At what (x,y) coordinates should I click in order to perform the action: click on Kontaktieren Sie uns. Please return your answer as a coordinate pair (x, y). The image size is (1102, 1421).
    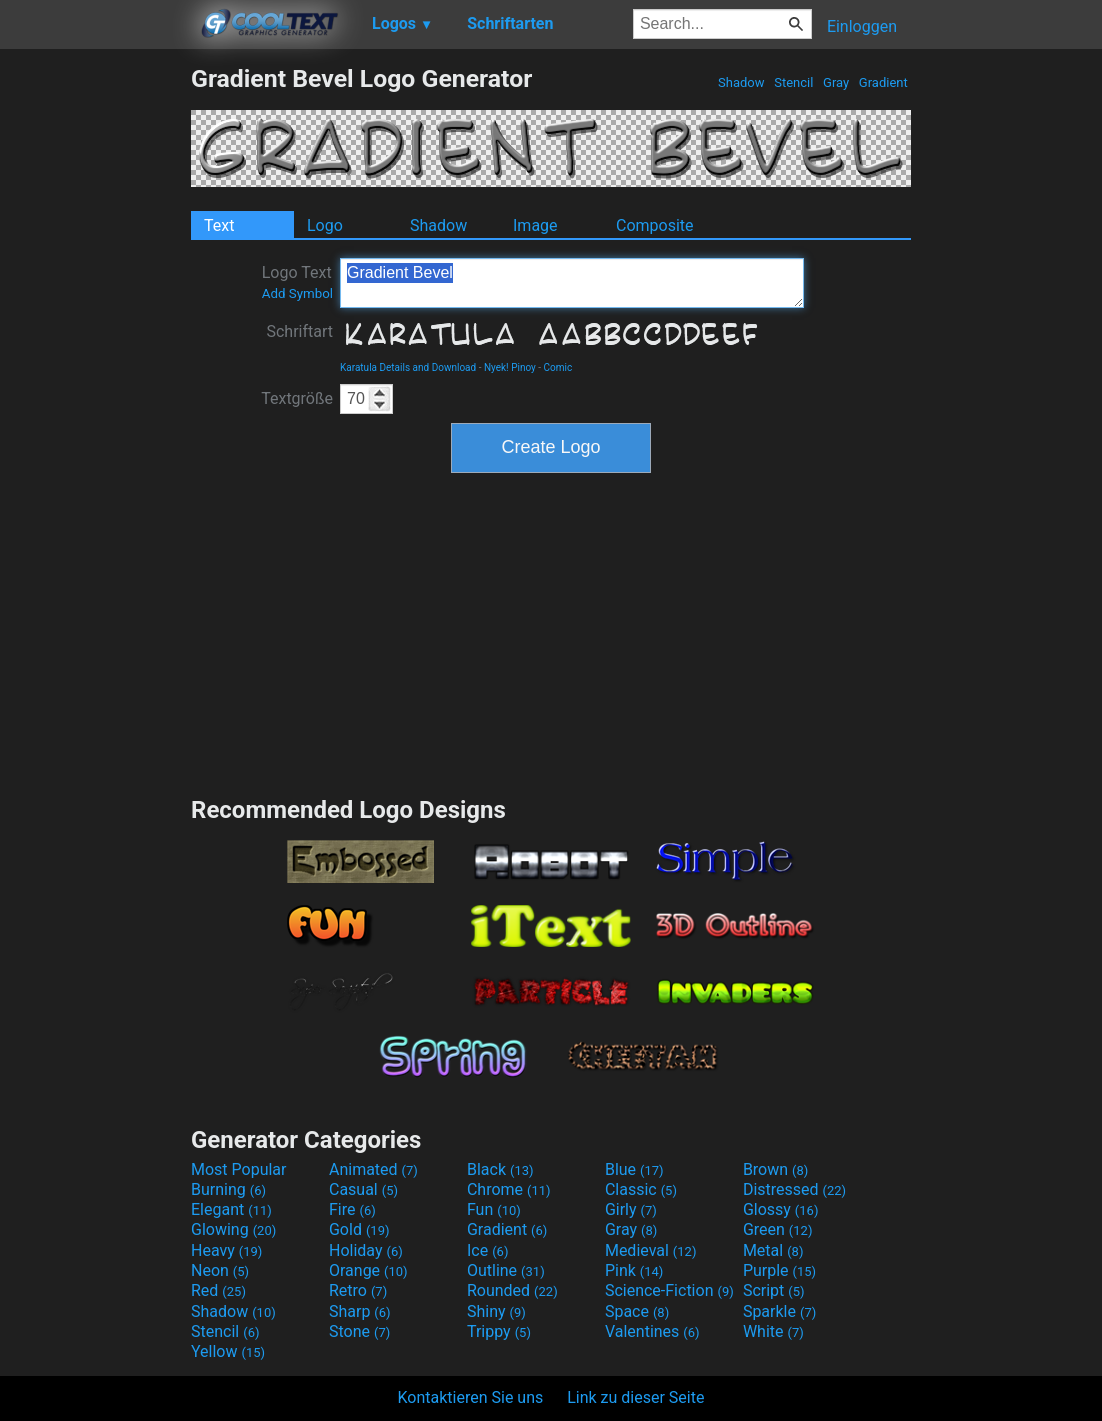
    Looking at the image, I should click on (471, 1397).